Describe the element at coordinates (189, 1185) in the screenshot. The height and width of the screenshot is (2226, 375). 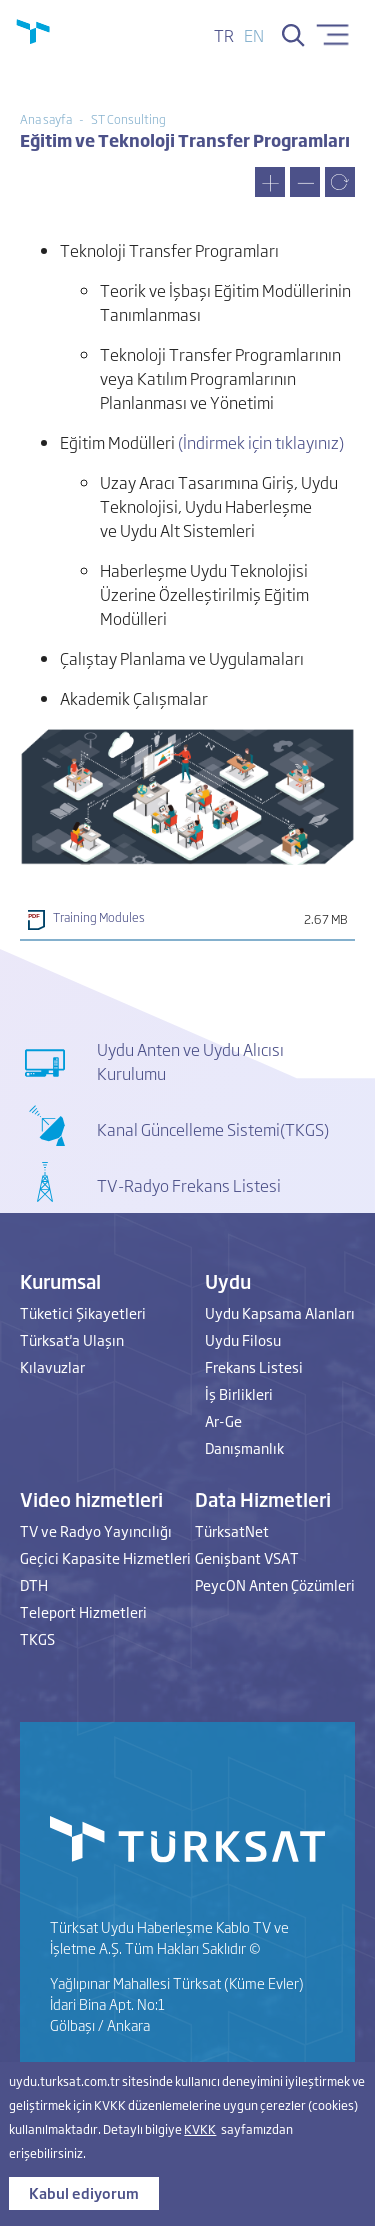
I see `TV-Radyo Frekans Listesi` at that location.